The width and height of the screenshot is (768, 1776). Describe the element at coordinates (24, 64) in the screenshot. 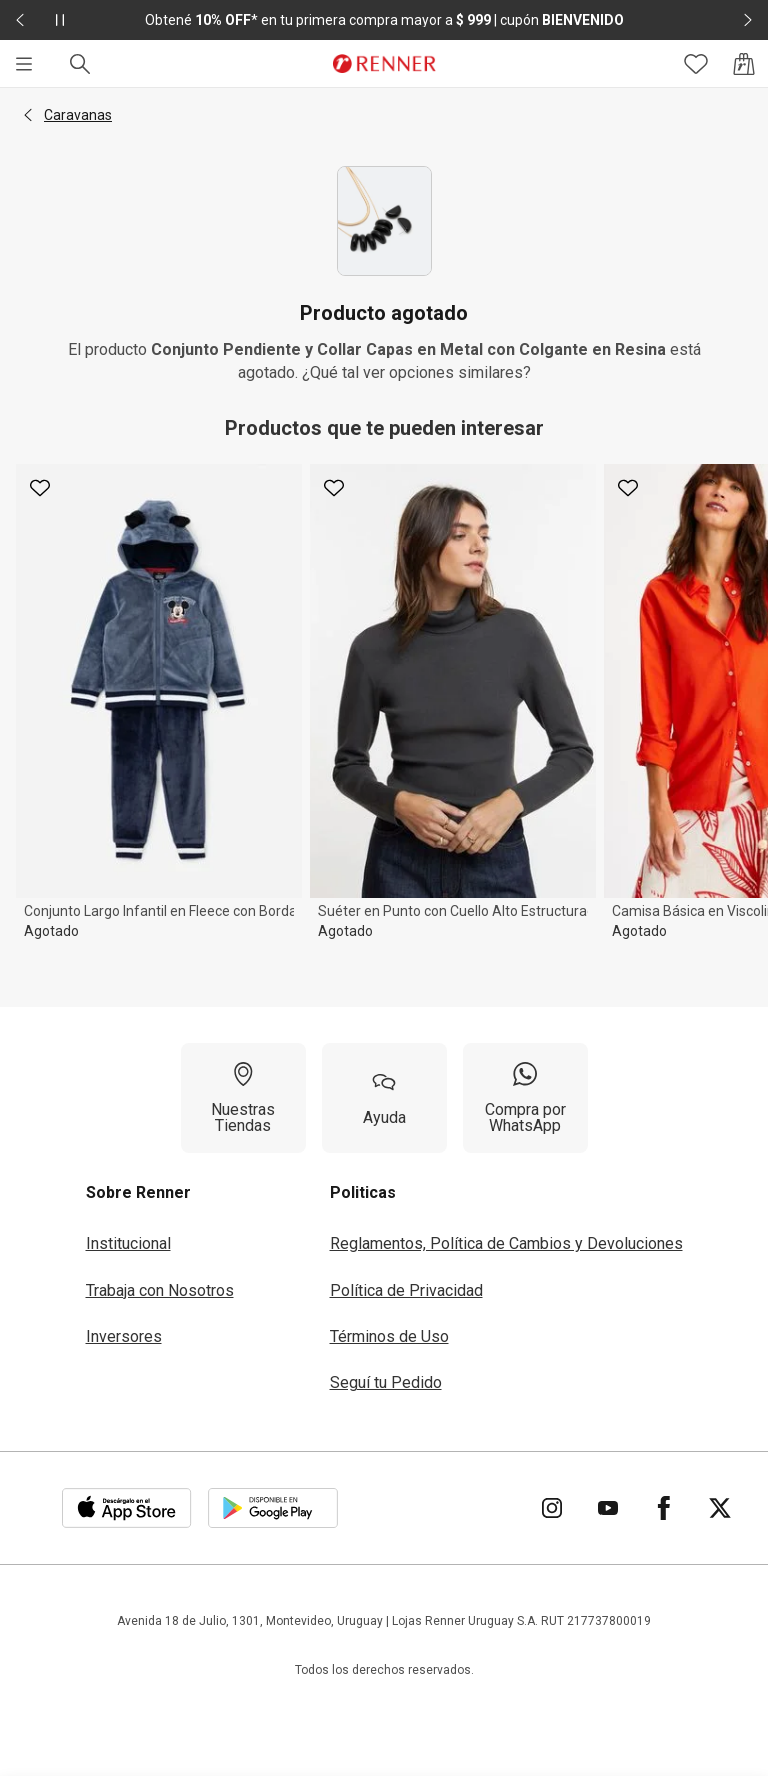

I see `[Menú]` at that location.